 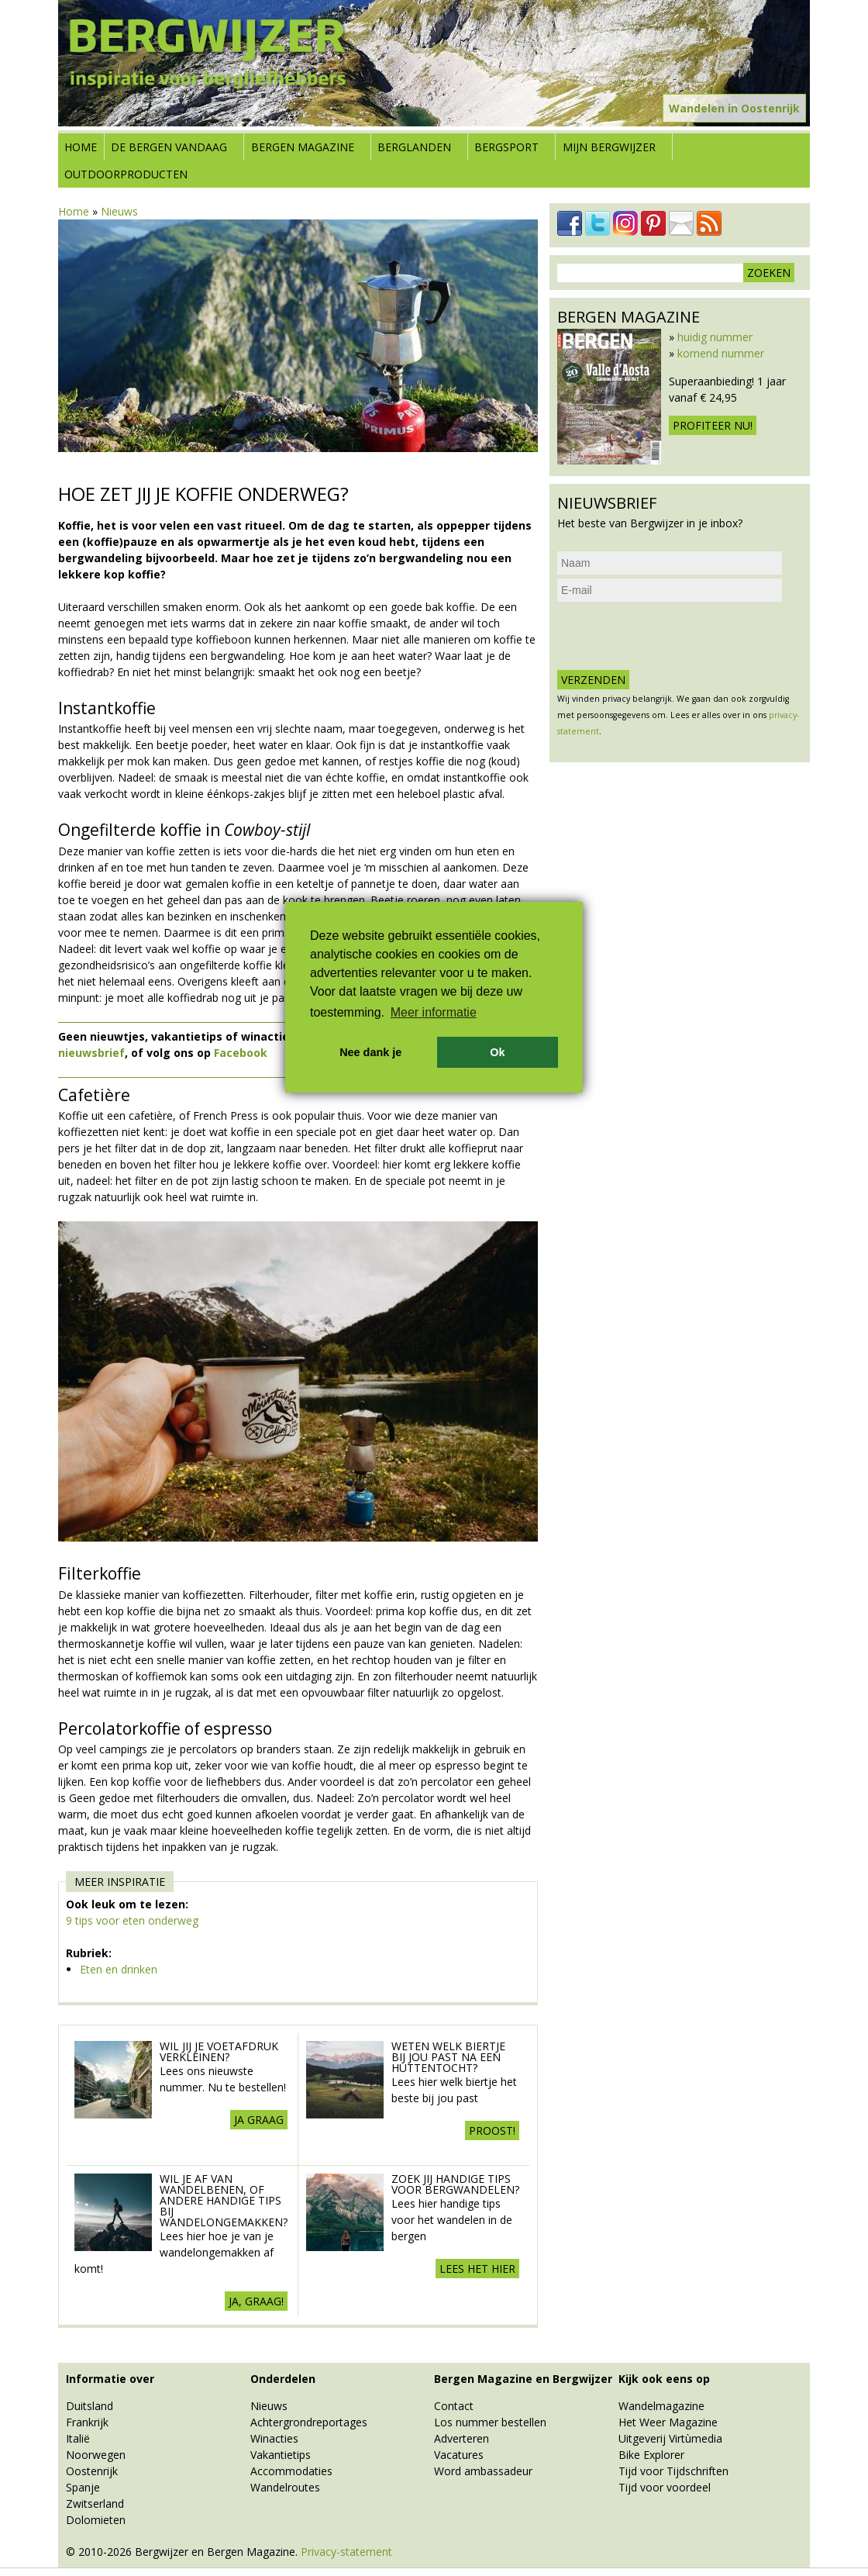 What do you see at coordinates (302, 147) in the screenshot?
I see `Bergen Magazine` at bounding box center [302, 147].